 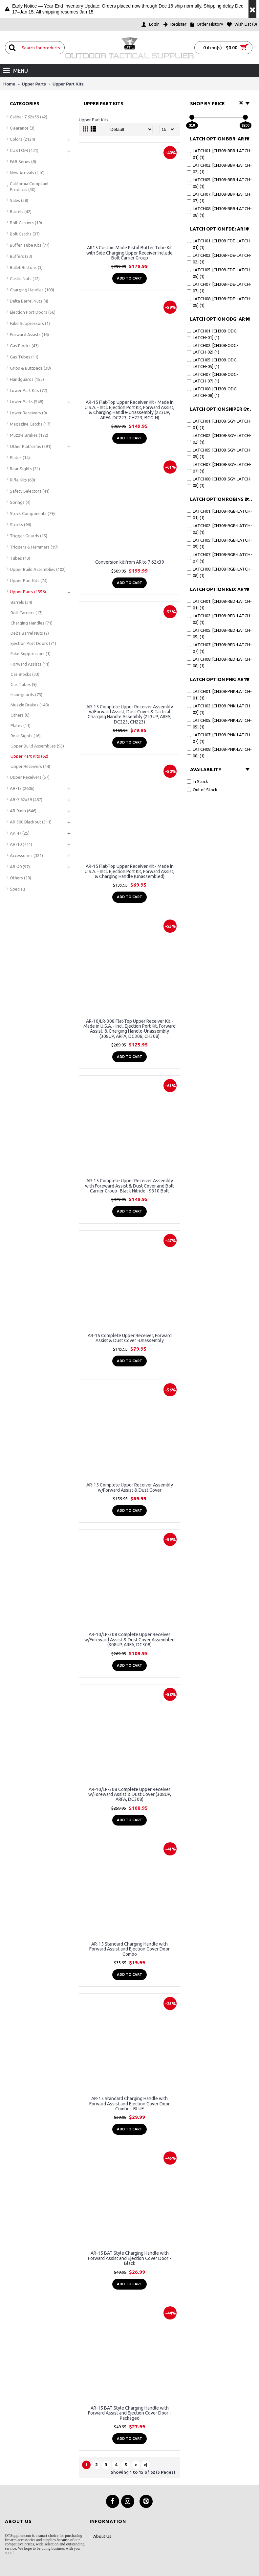 What do you see at coordinates (100, 2536) in the screenshot?
I see `About Us` at bounding box center [100, 2536].